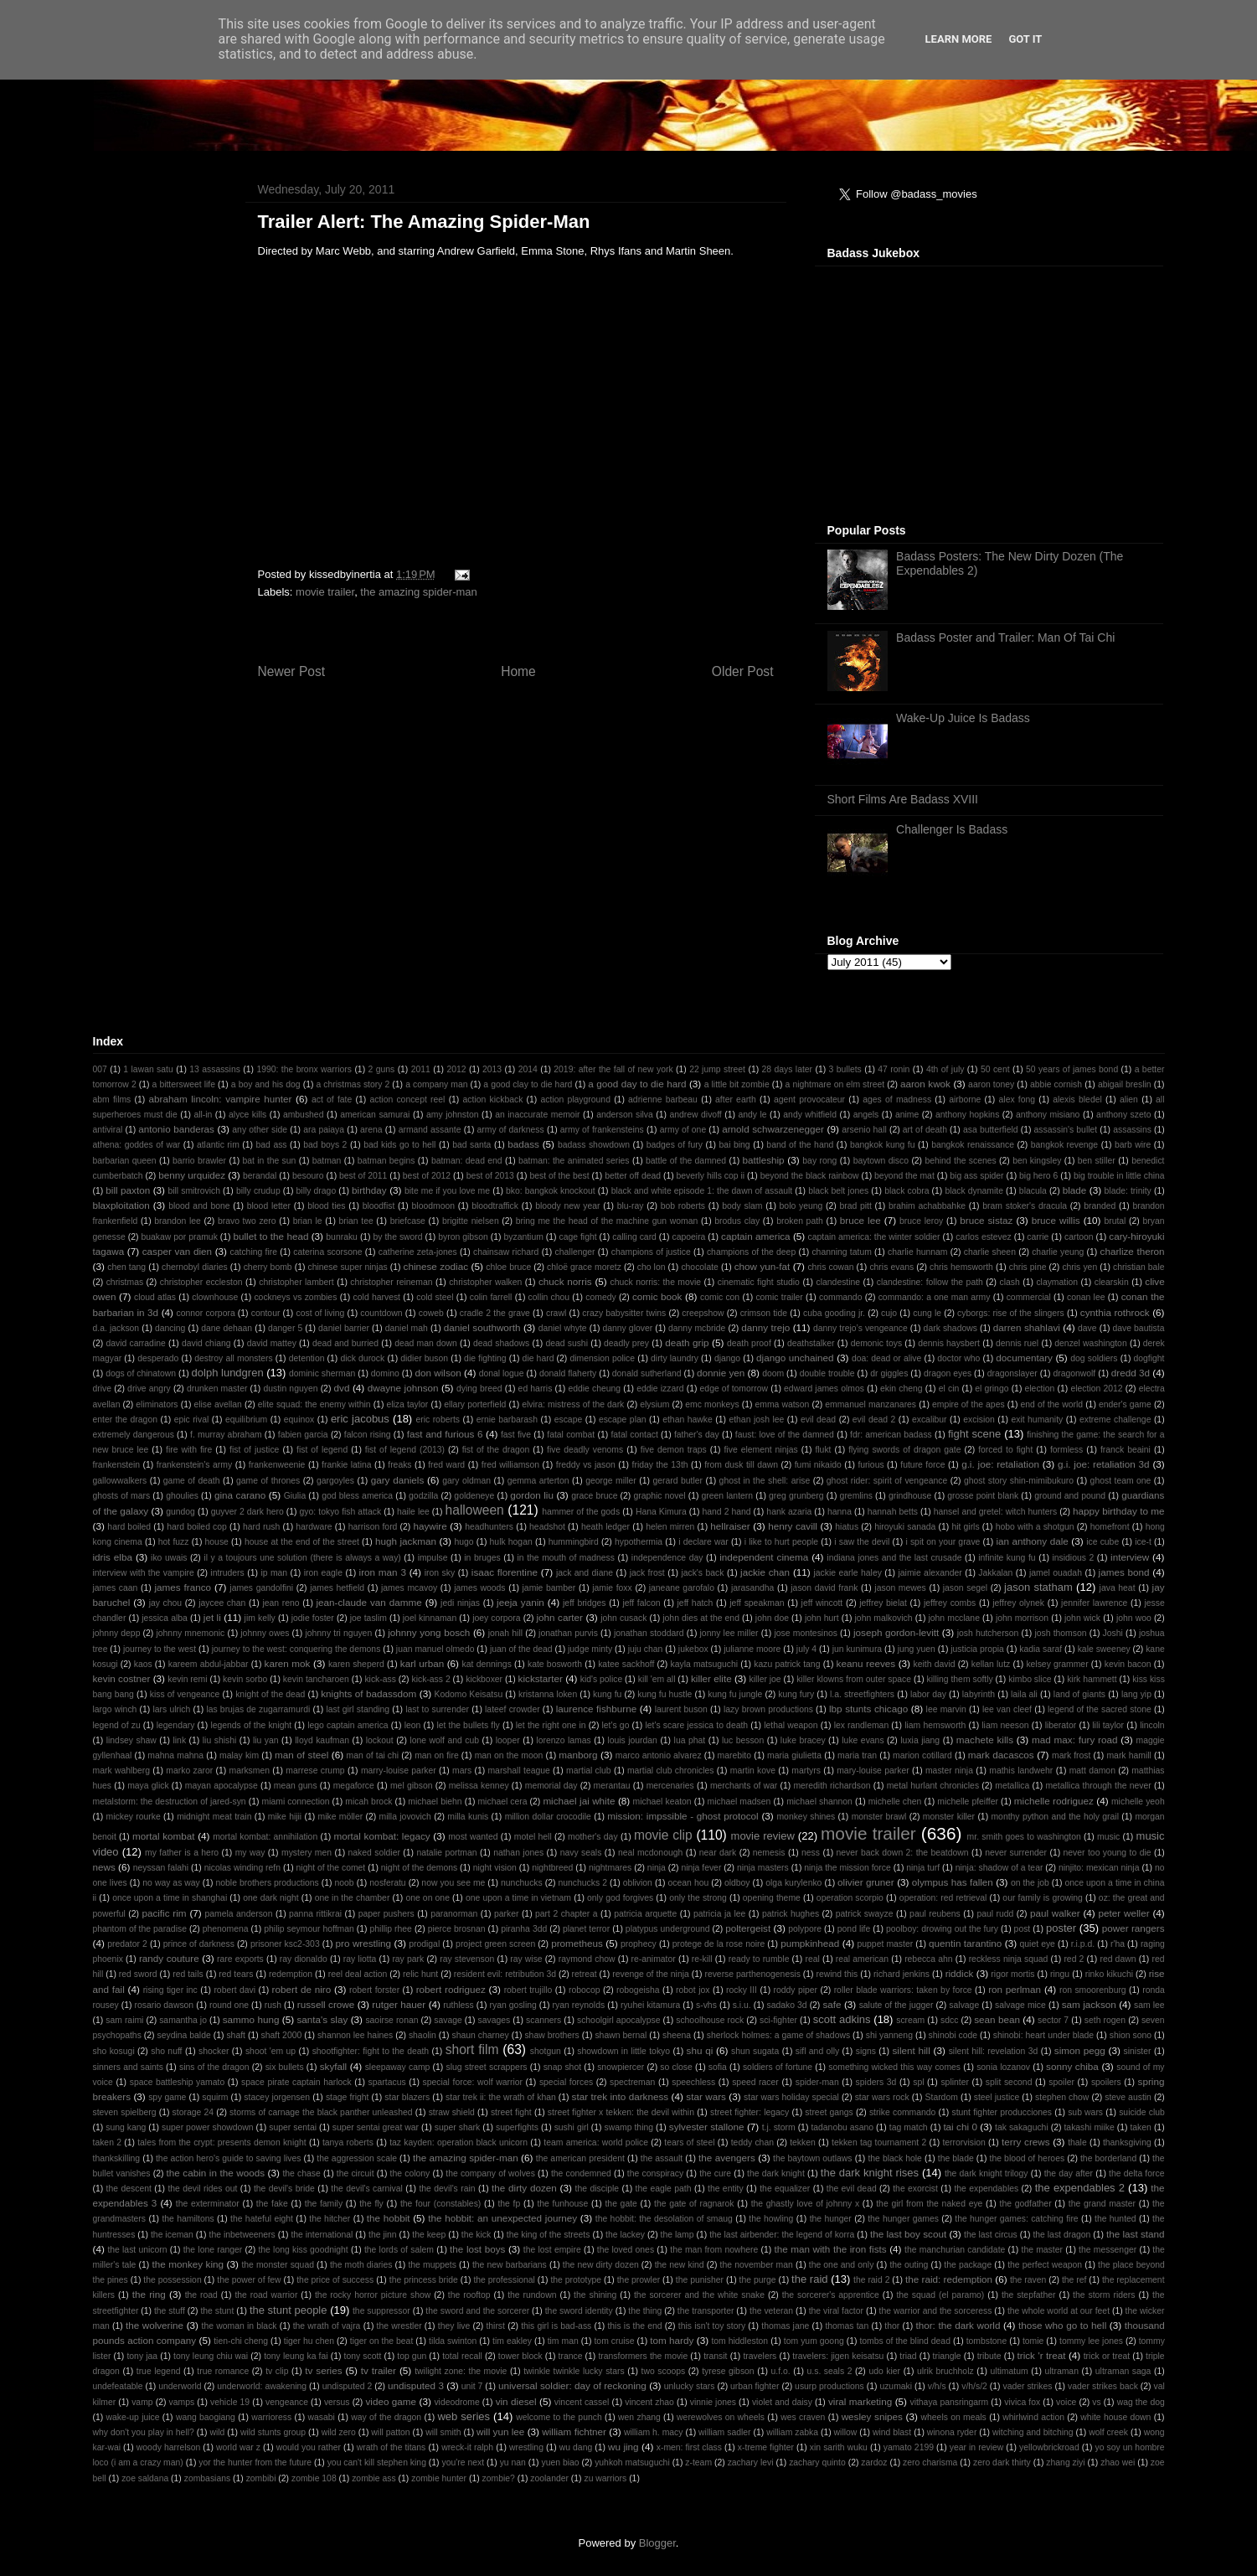 This screenshot has width=1257, height=2576. What do you see at coordinates (241, 2341) in the screenshot?
I see `tien-chi cheng` at bounding box center [241, 2341].